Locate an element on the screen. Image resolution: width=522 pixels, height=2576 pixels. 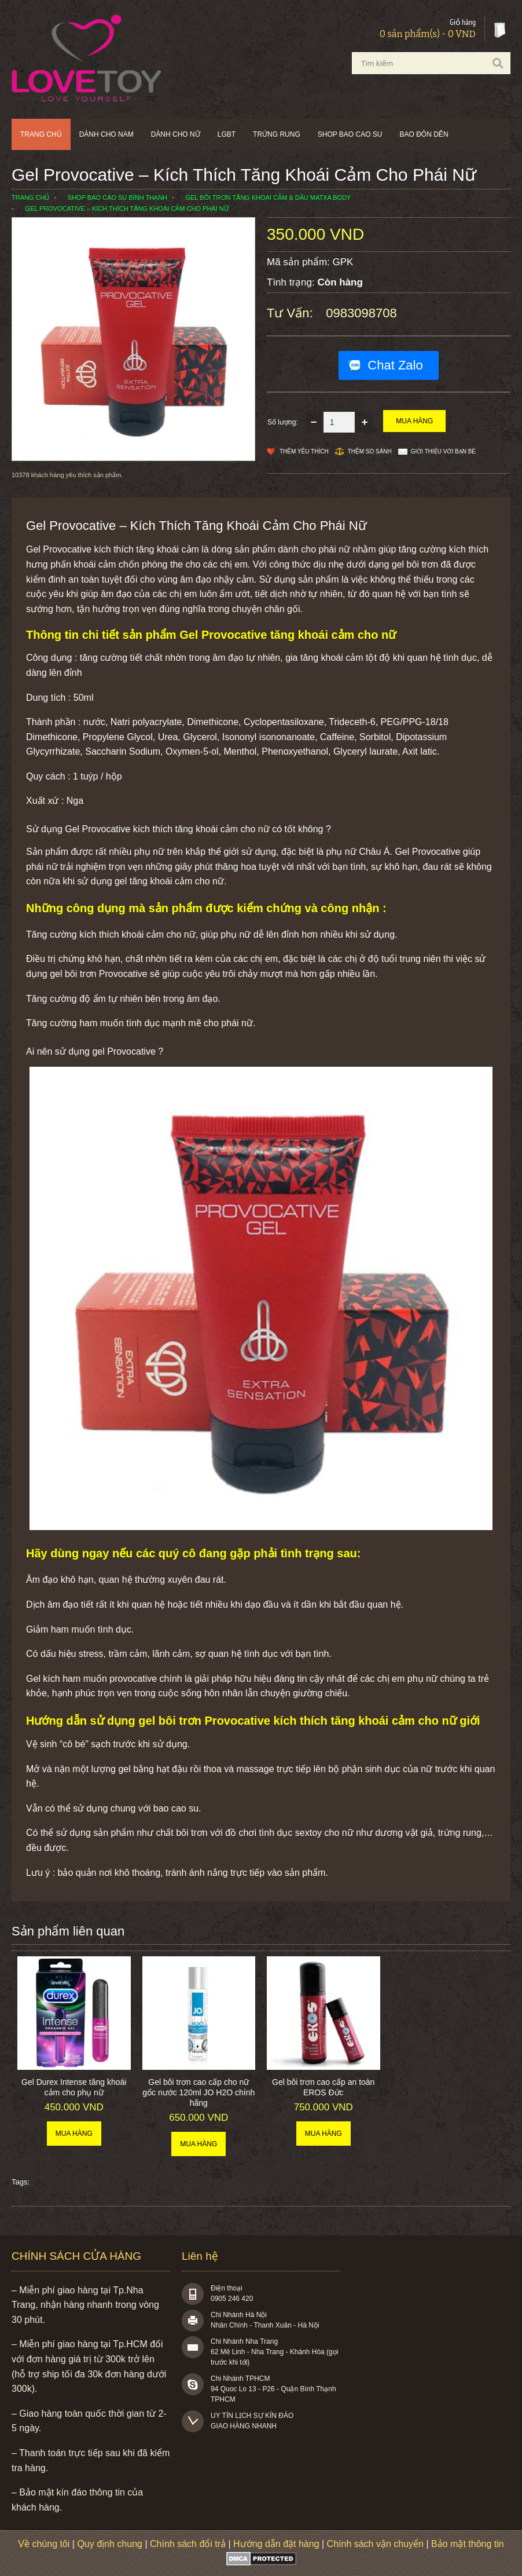
Trang chủ is located at coordinates (41, 134).